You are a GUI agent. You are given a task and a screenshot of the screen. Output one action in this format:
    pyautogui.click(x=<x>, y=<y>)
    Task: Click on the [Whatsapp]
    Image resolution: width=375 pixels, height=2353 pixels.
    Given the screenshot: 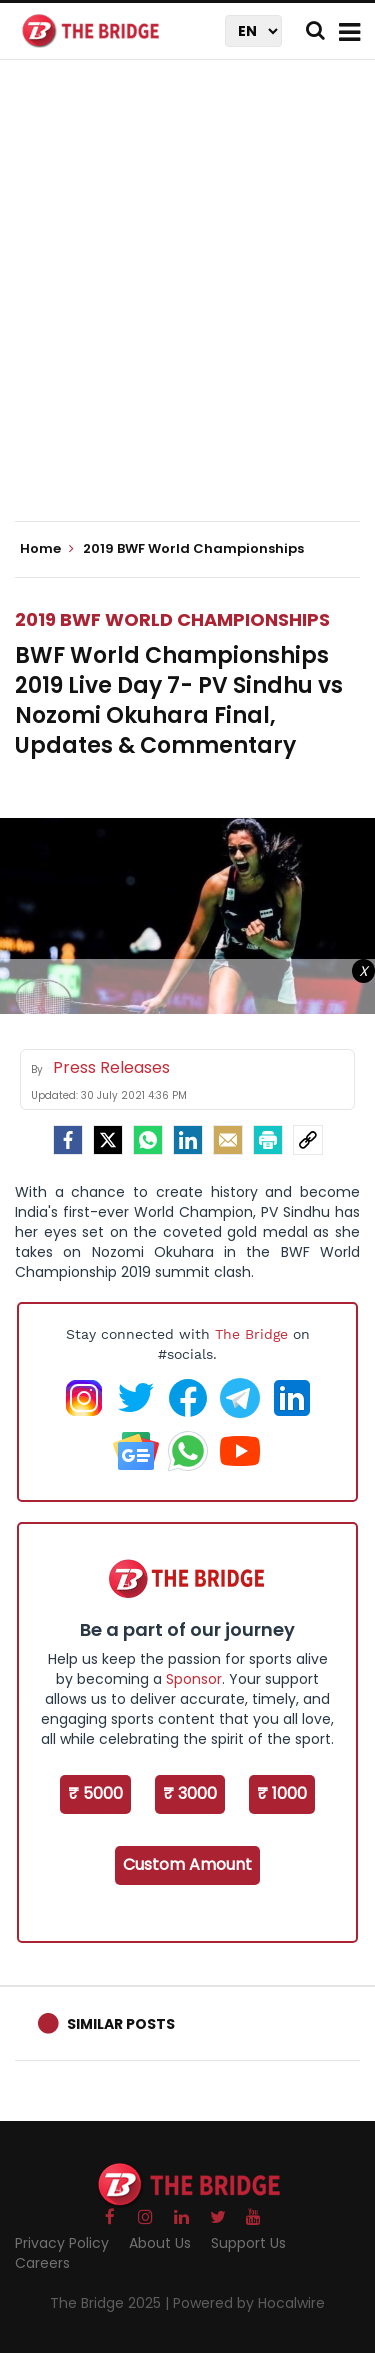 What is the action you would take?
    pyautogui.click(x=148, y=1140)
    